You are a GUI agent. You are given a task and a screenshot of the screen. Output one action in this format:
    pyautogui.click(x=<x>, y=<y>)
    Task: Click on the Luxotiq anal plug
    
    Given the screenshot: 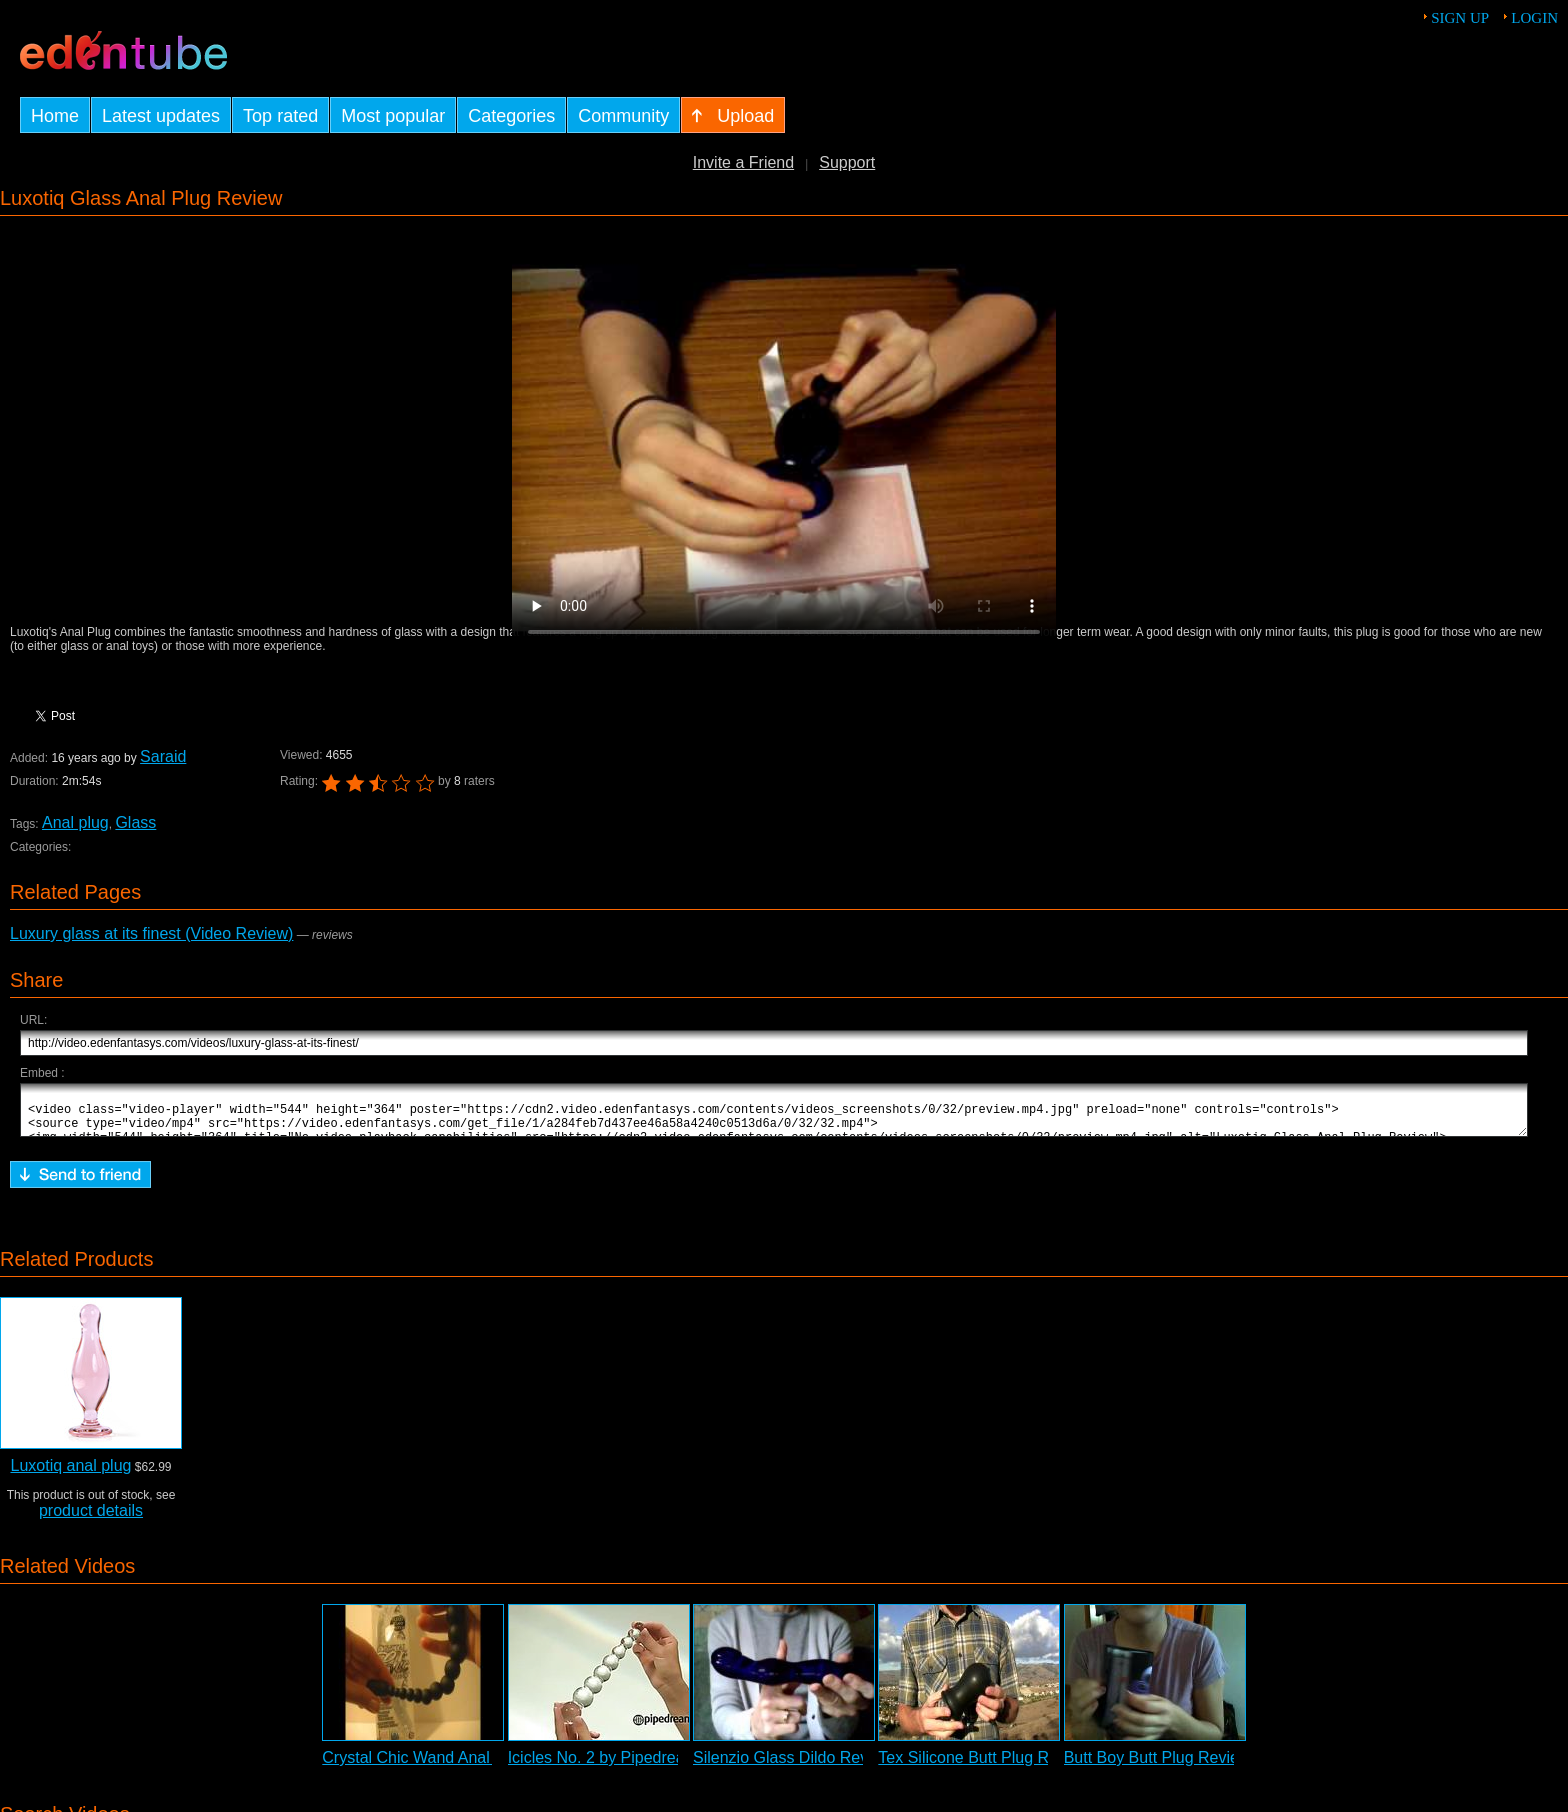 What is the action you would take?
    pyautogui.click(x=70, y=1474)
    